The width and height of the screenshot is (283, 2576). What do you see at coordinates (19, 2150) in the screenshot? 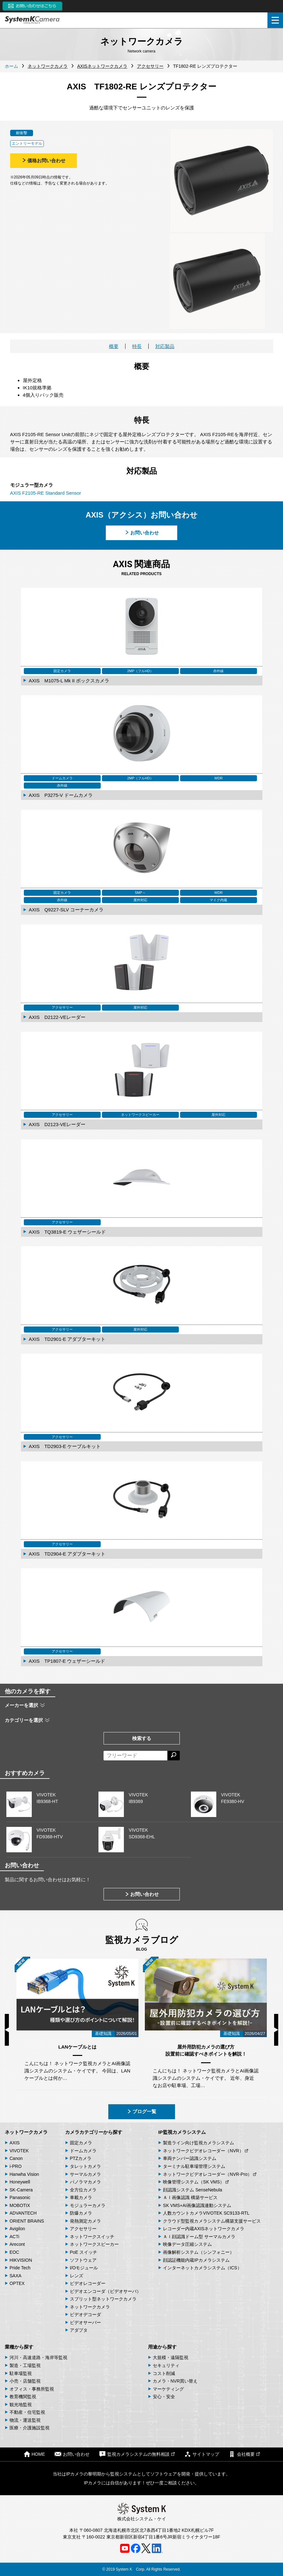
I see `VIVOTEK` at bounding box center [19, 2150].